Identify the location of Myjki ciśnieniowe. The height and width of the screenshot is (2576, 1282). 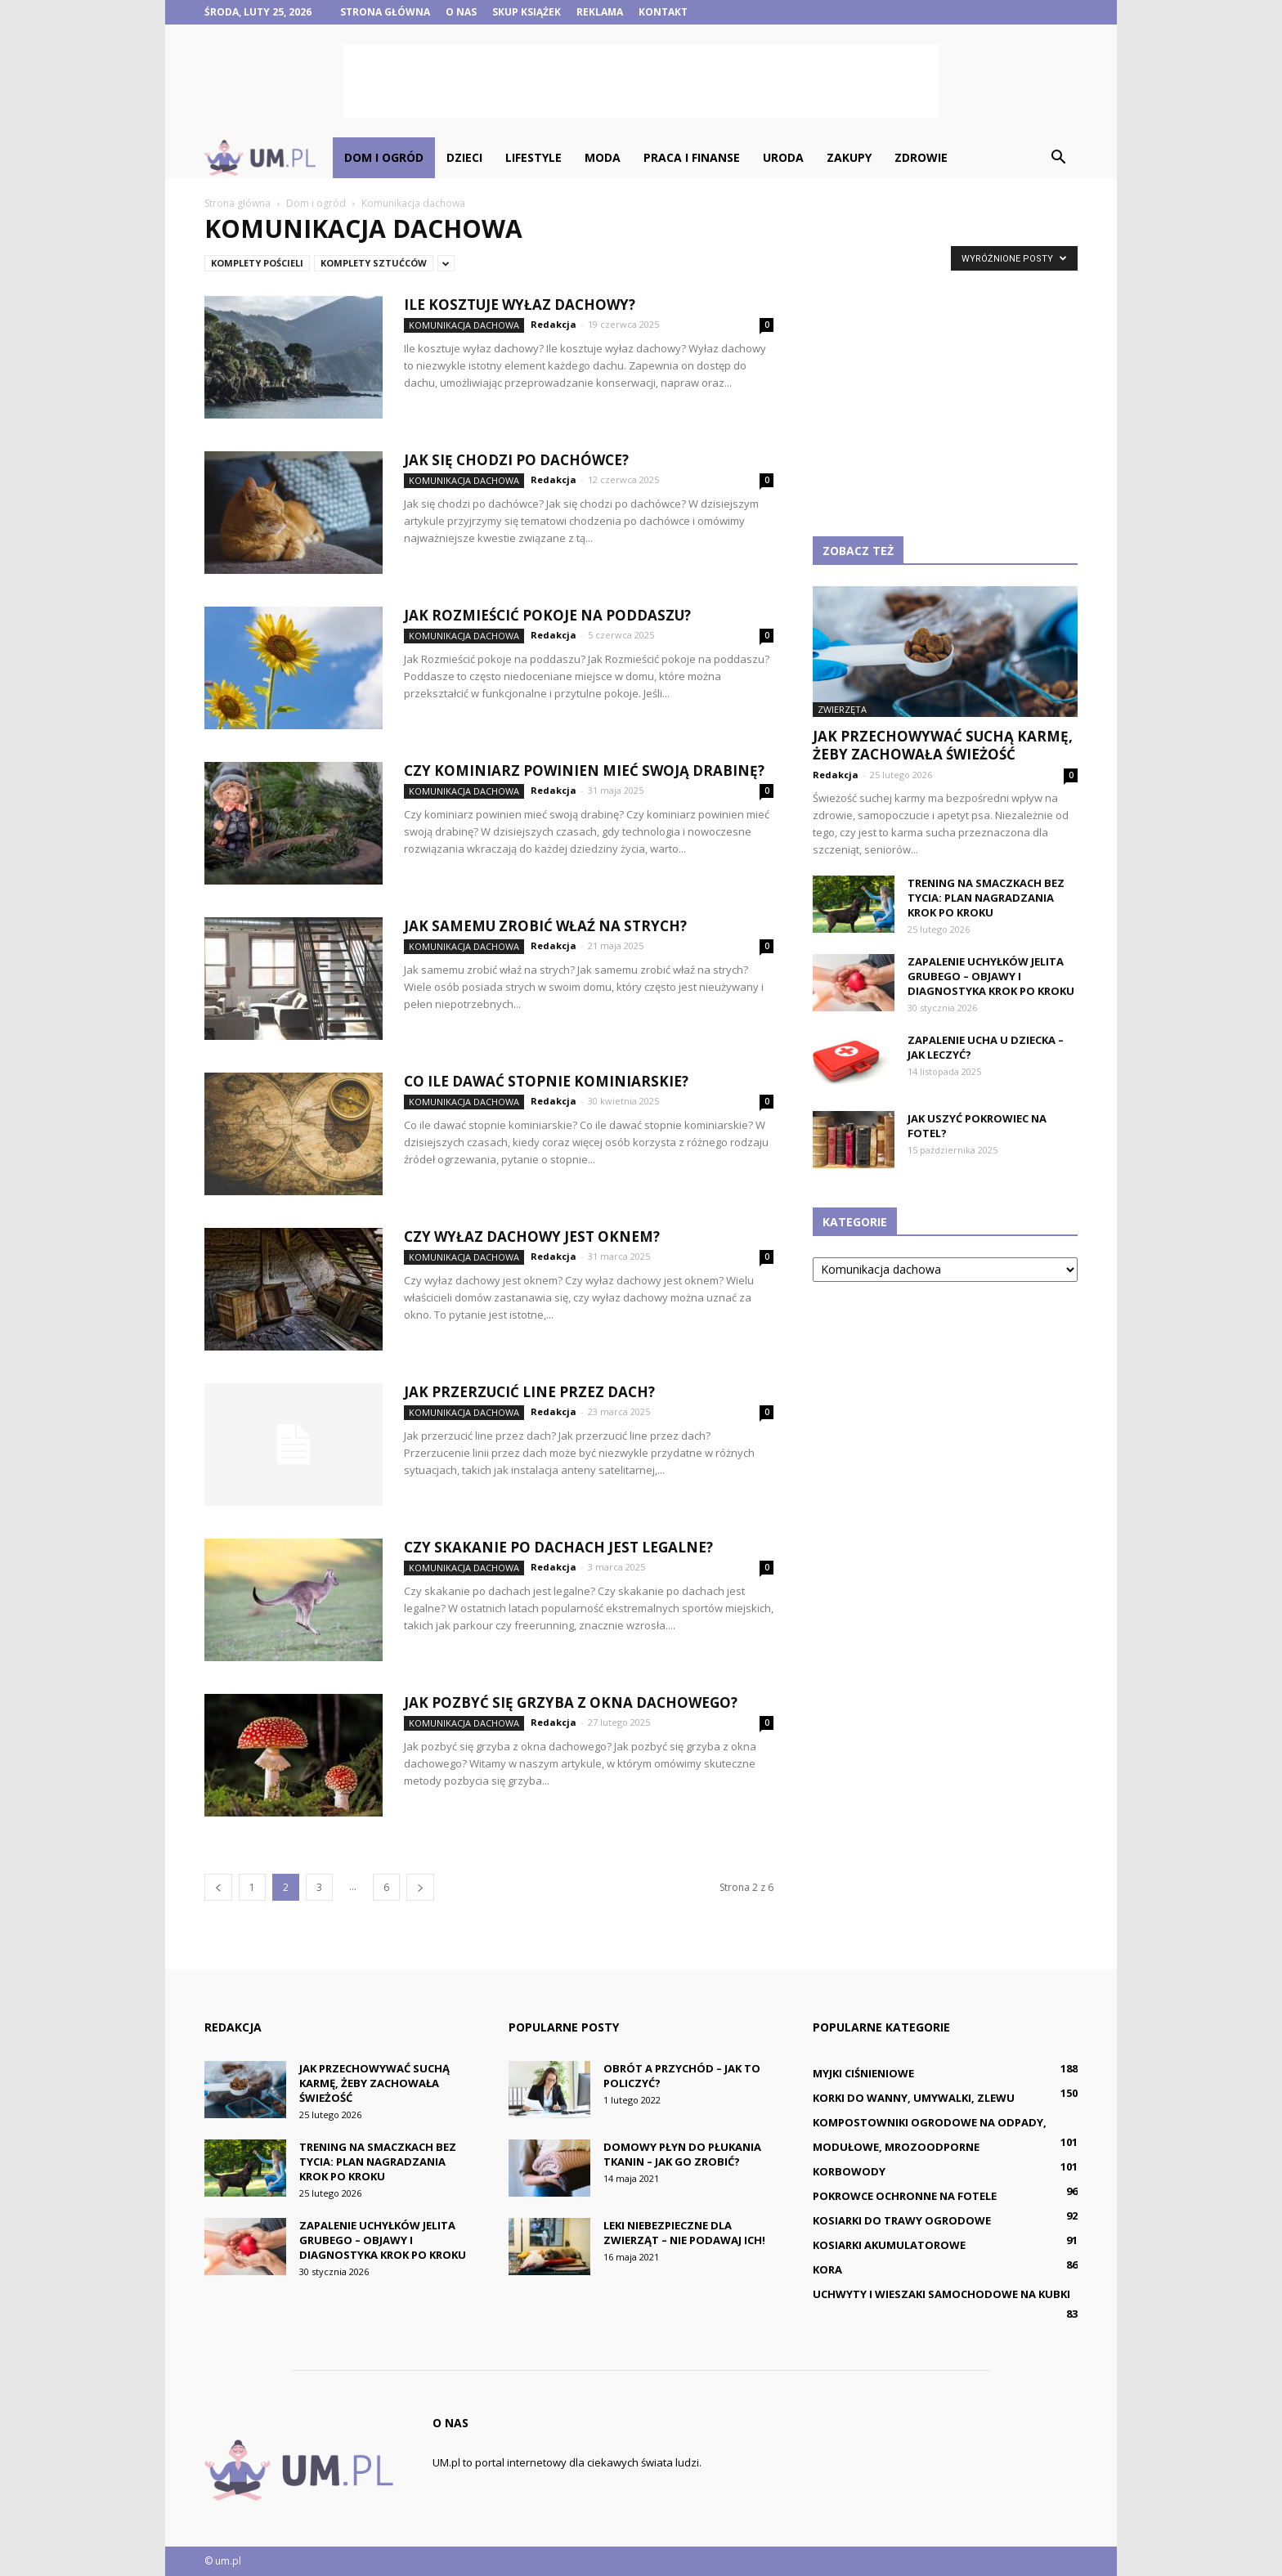
(863, 2073).